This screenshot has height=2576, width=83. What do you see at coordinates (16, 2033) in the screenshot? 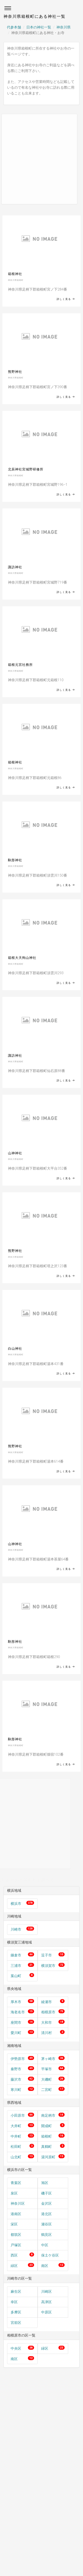
I see `愛川町` at bounding box center [16, 2033].